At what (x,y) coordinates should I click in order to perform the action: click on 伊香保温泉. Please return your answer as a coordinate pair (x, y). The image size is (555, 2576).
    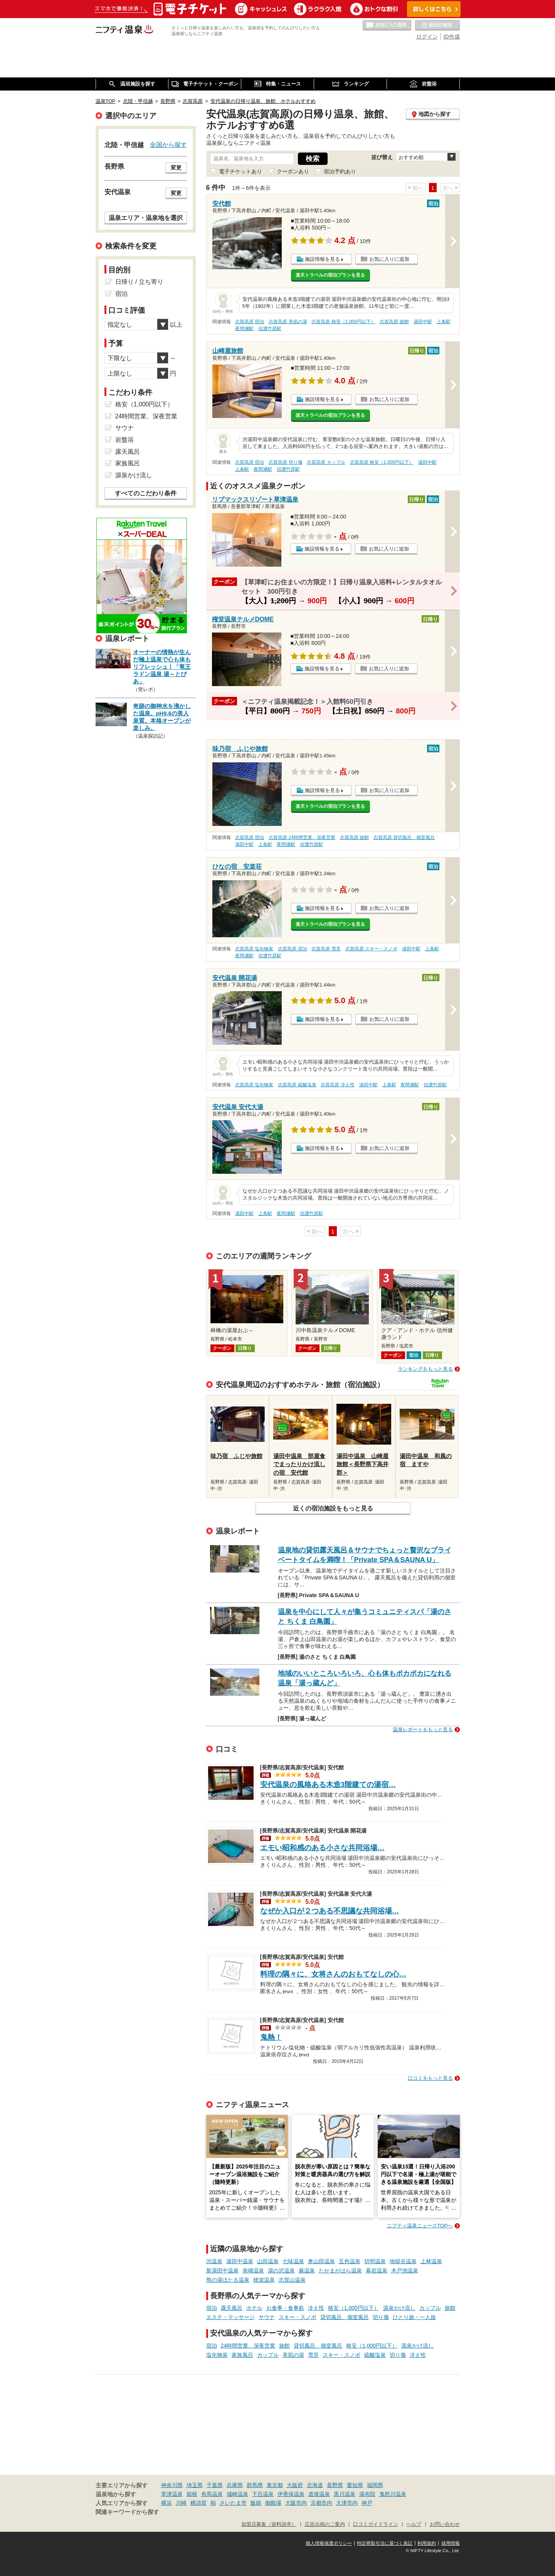
    Looking at the image, I should click on (291, 2494).